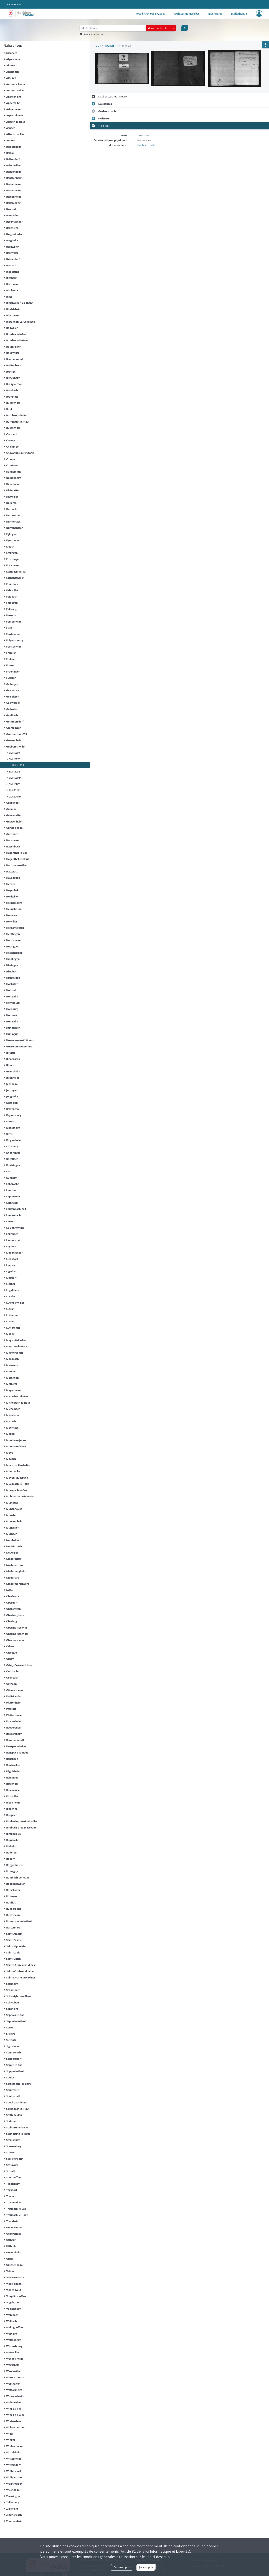 The image size is (269, 2576). Describe the element at coordinates (13, 490) in the screenshot. I see `Diefmatten` at that location.